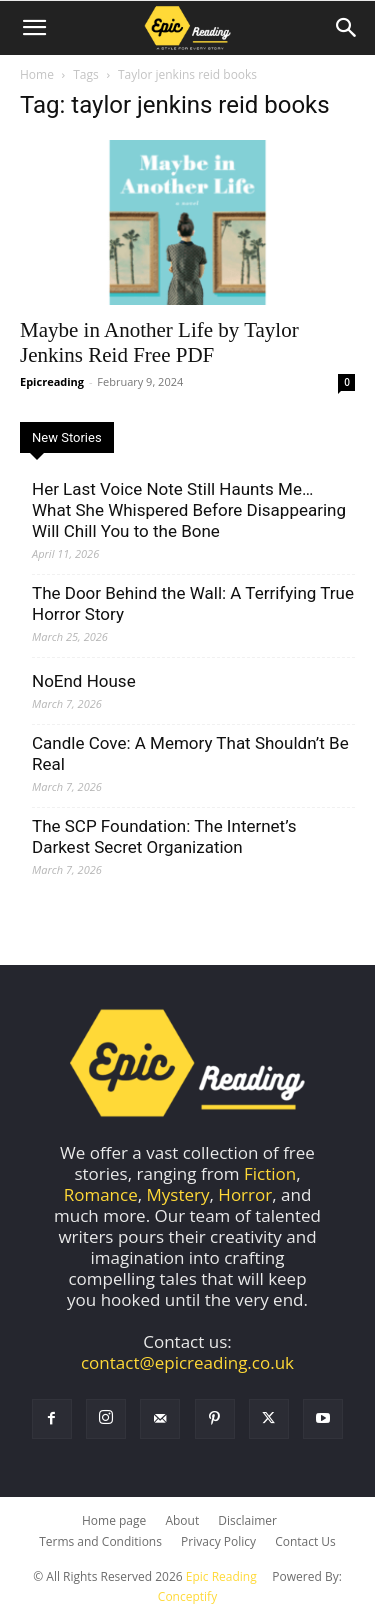  Describe the element at coordinates (189, 510) in the screenshot. I see `Her Last Voice Note Still Haunts Me… What She Whispered Before Disappearing Will Chill You to the Bone` at that location.